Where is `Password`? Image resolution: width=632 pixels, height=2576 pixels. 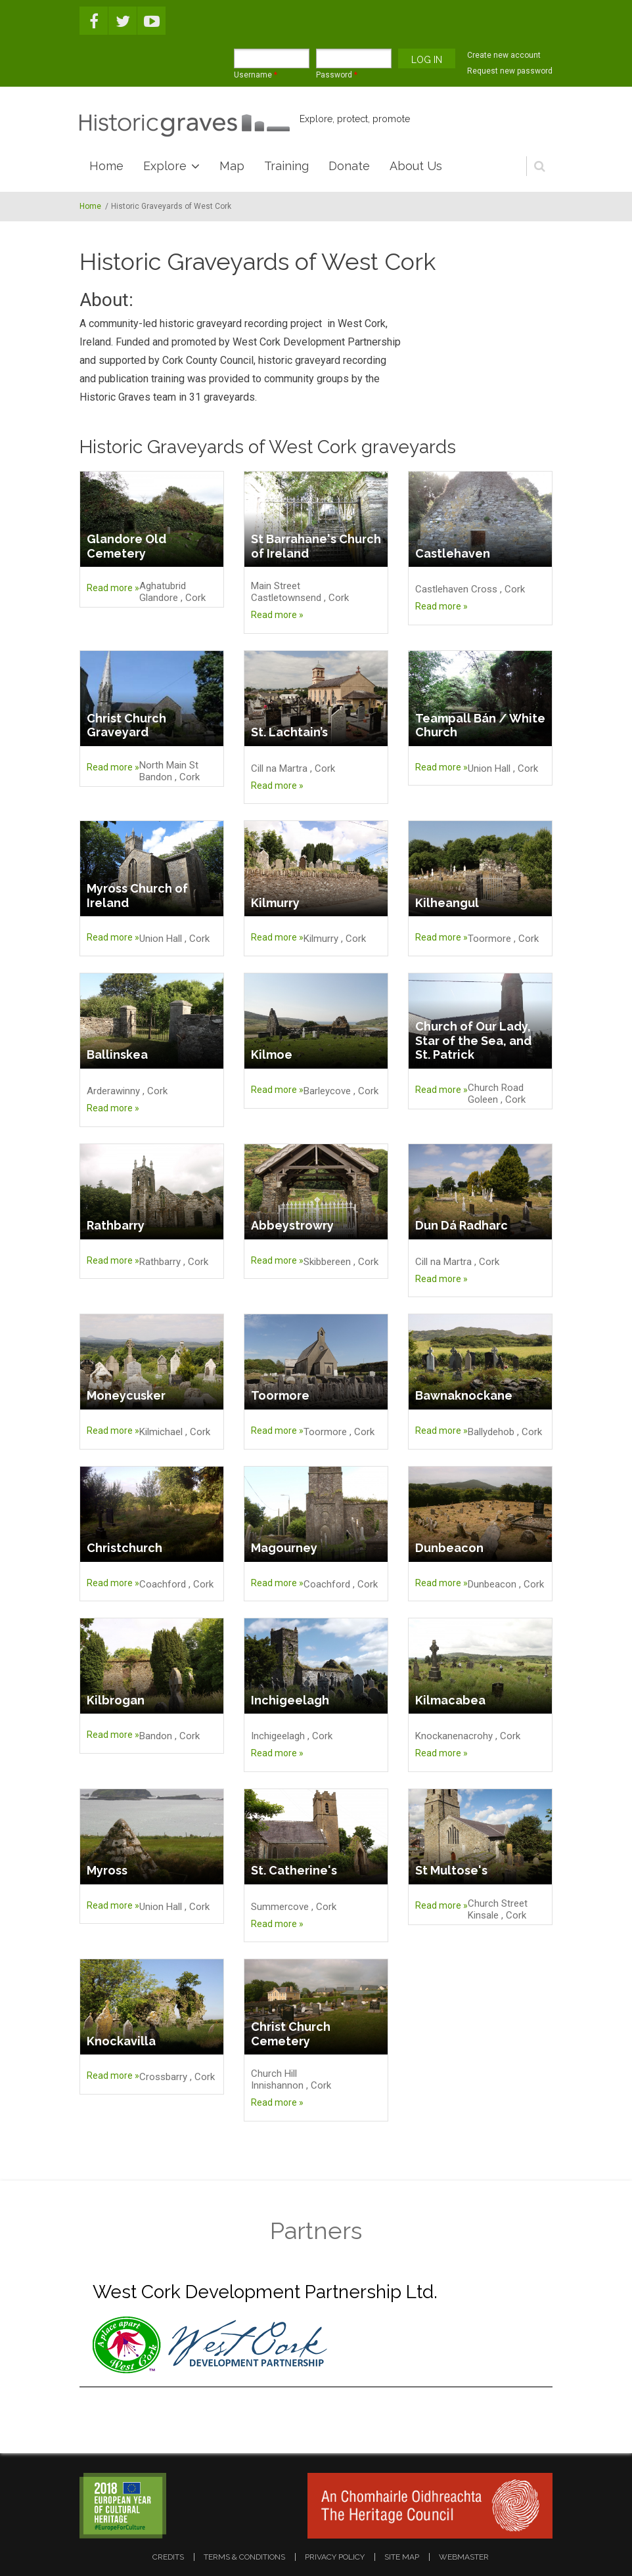 Password is located at coordinates (336, 74).